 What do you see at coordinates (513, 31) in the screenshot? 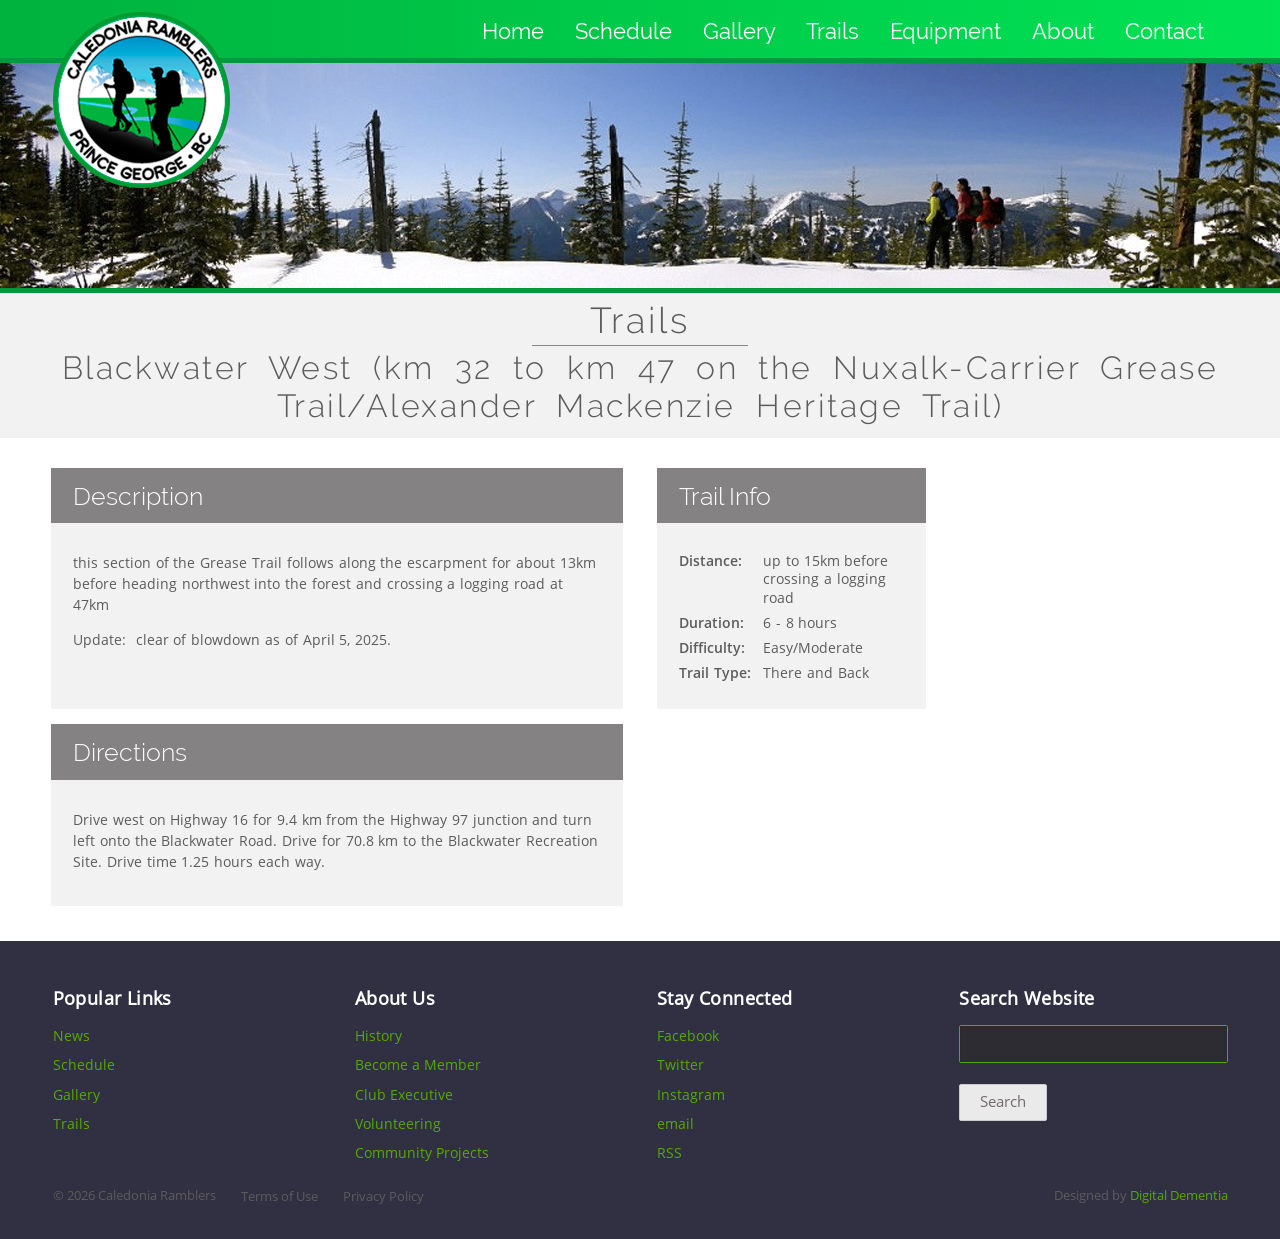
I see `Home` at bounding box center [513, 31].